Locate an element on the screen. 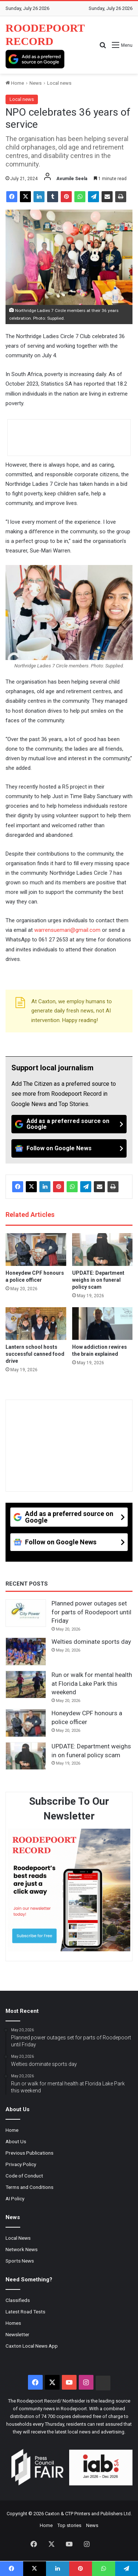  warrensuemari@gmail.com is located at coordinates (67, 930).